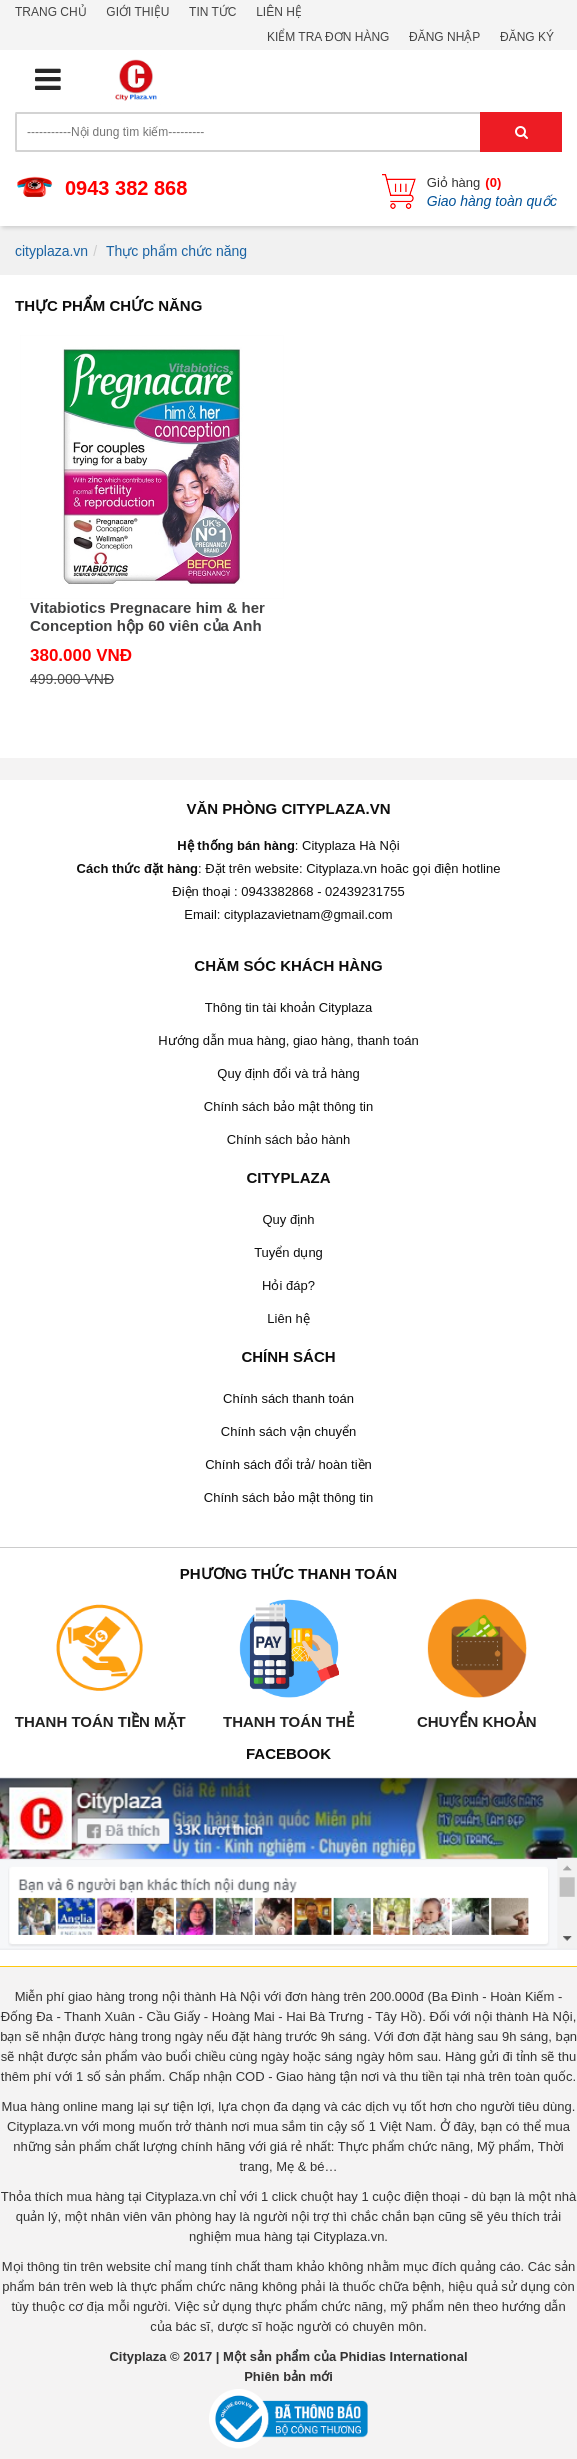 This screenshot has height=2459, width=577. Describe the element at coordinates (288, 1007) in the screenshot. I see `Thông tin tài khoản Cityplaza` at that location.